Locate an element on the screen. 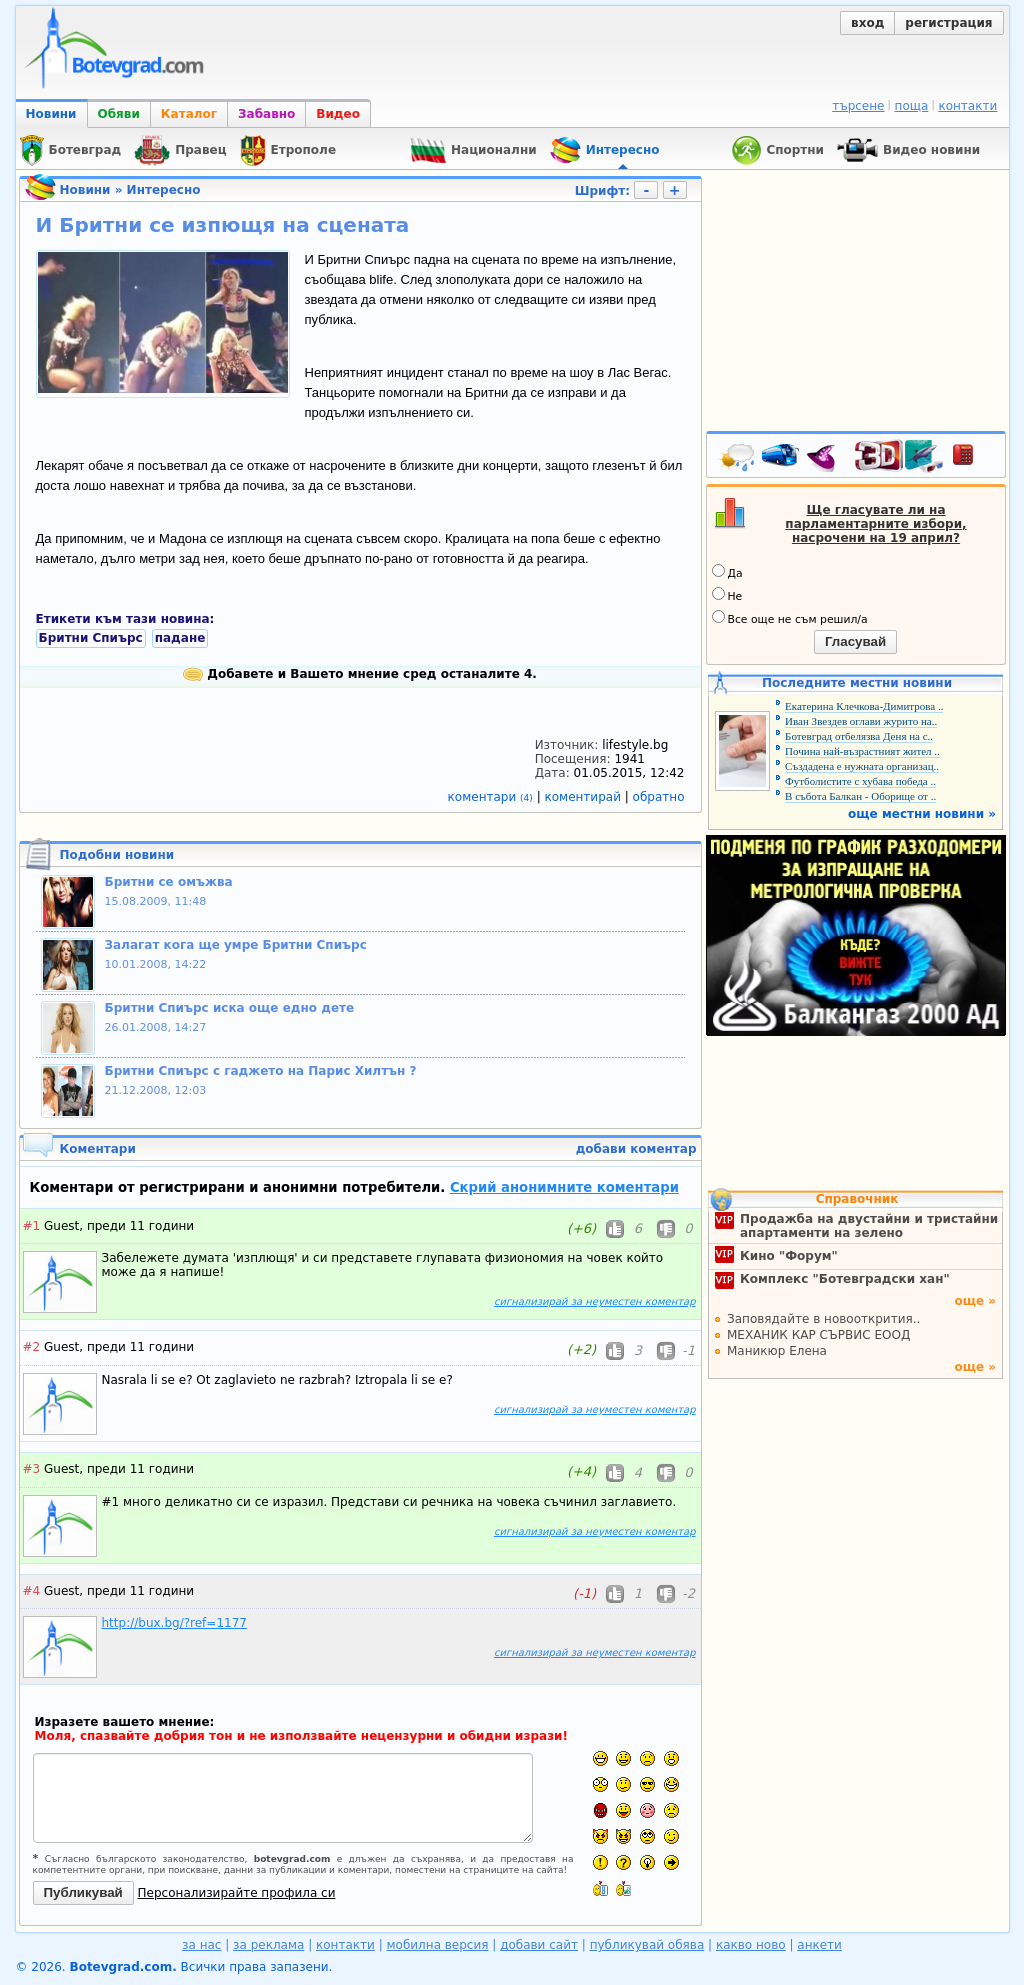 This screenshot has width=1024, height=1985. анкети is located at coordinates (819, 1945).